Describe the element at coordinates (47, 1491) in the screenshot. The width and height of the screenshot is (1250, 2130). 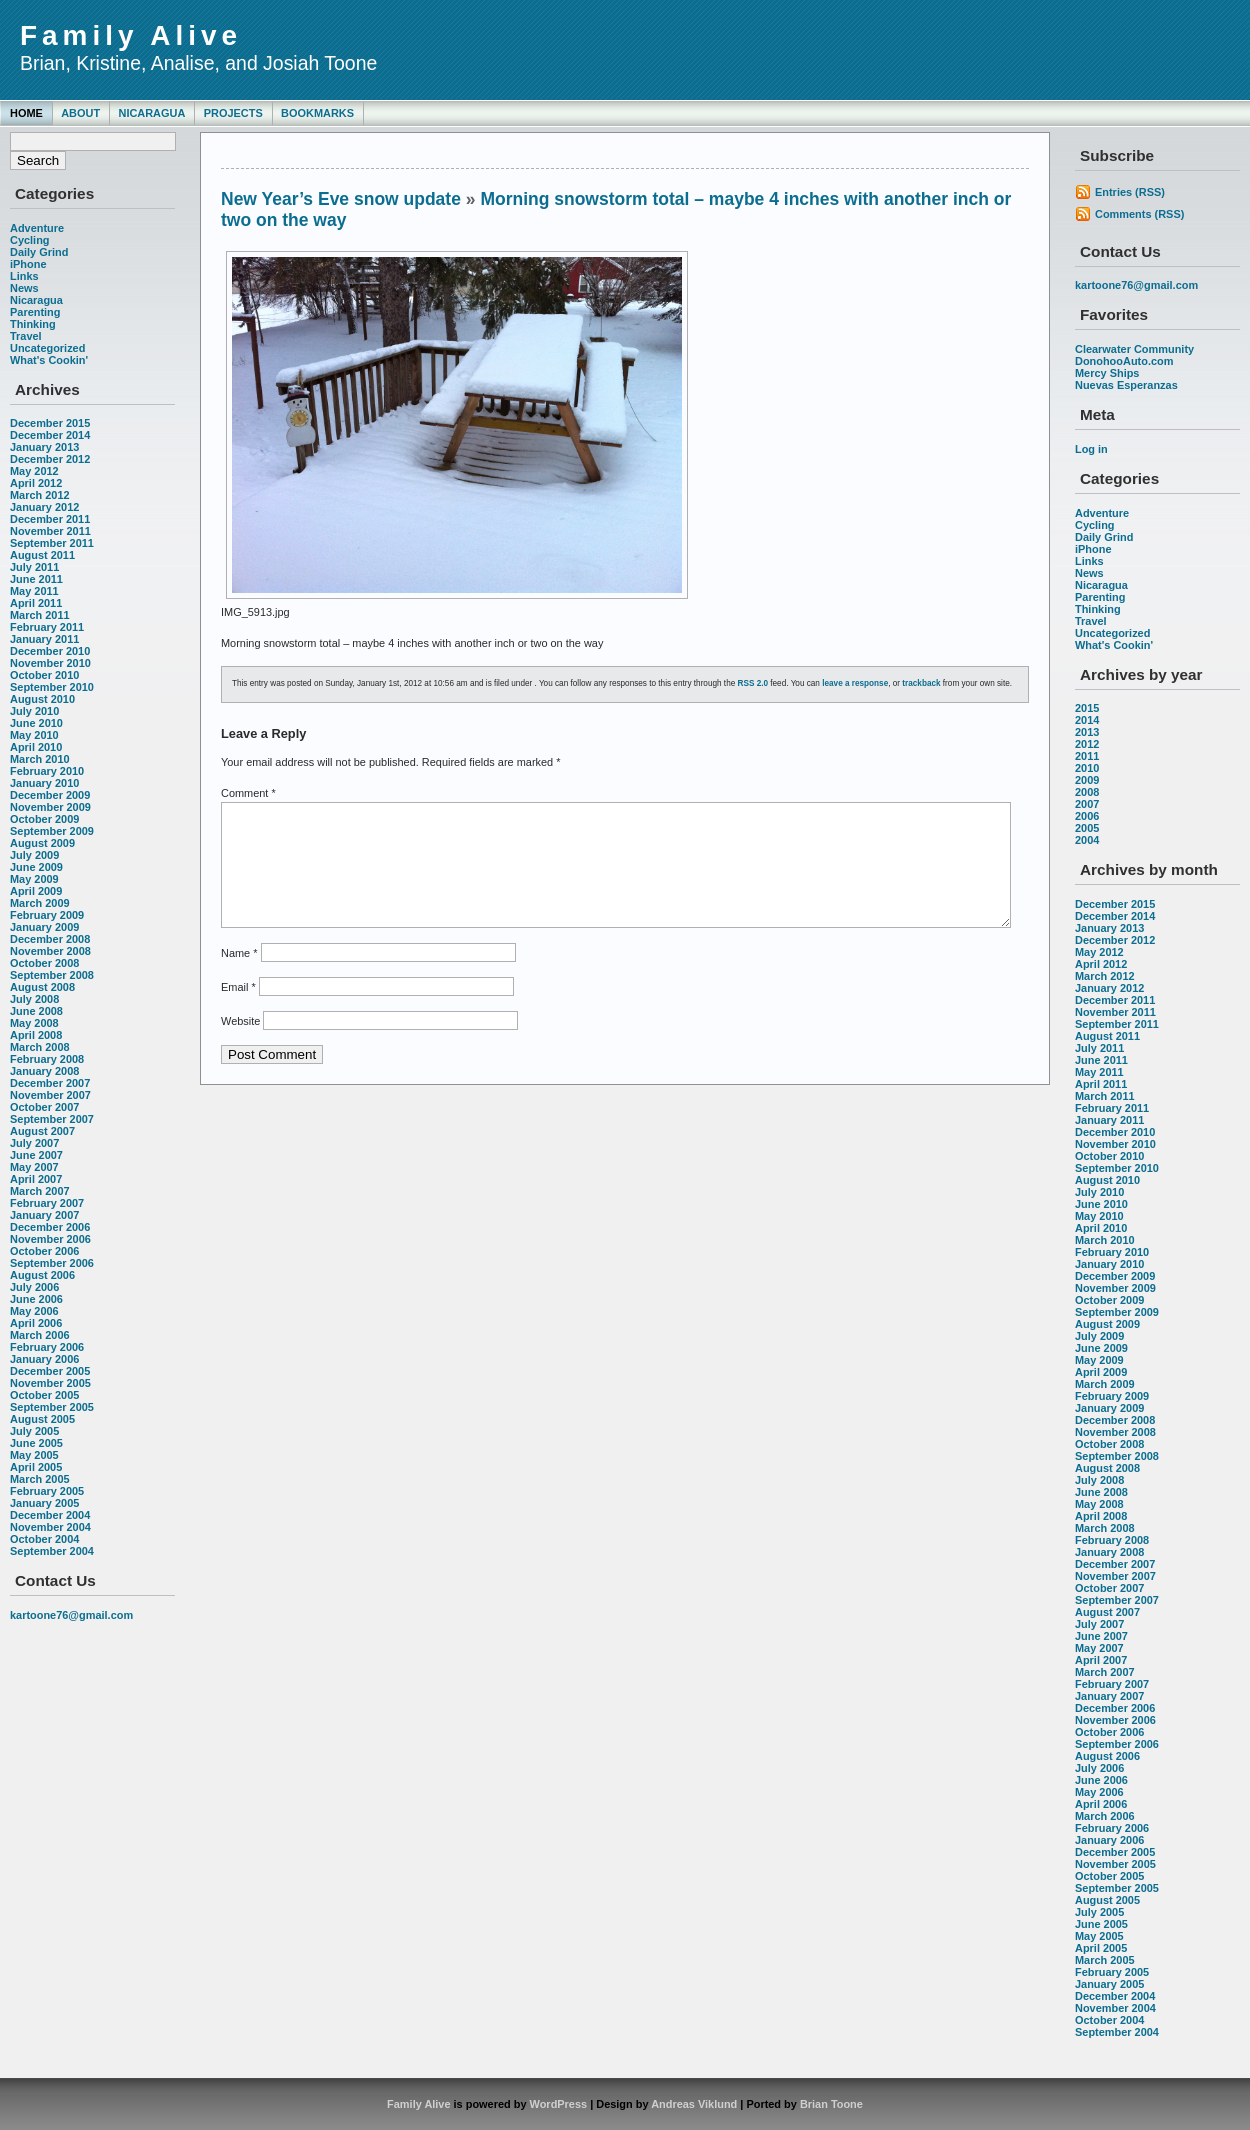
I see `February 2005` at that location.